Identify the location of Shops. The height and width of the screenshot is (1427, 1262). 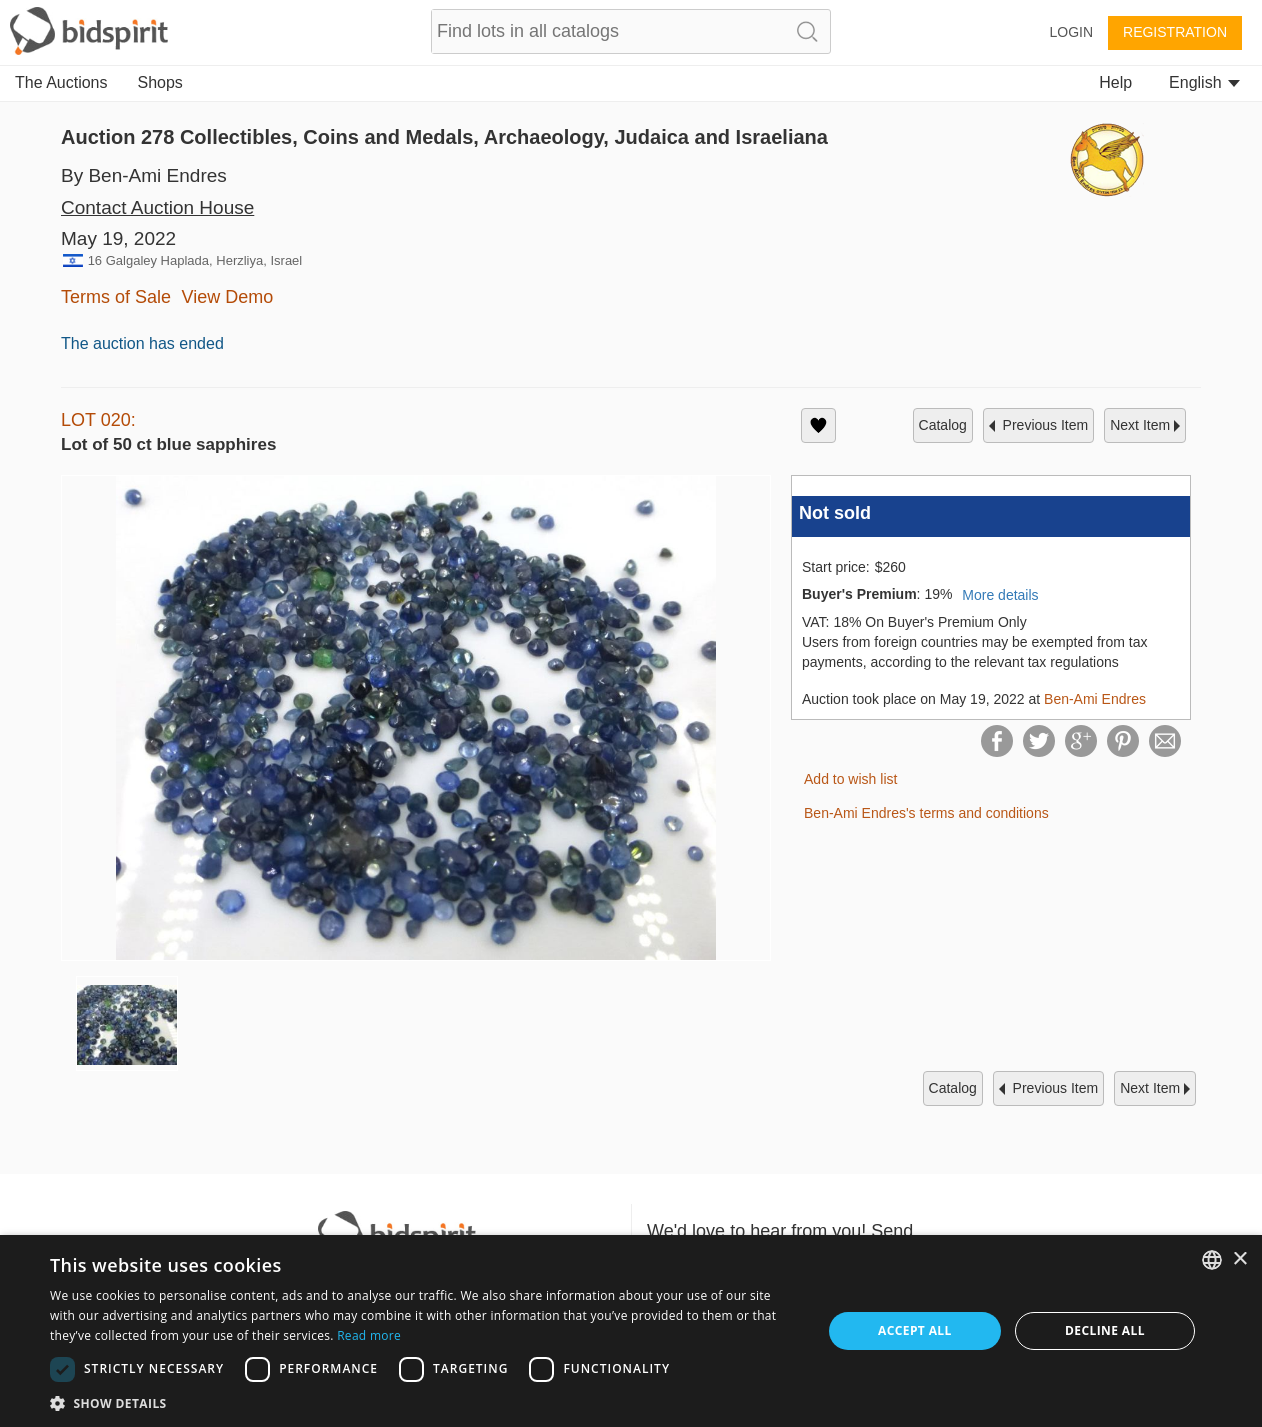
(160, 82).